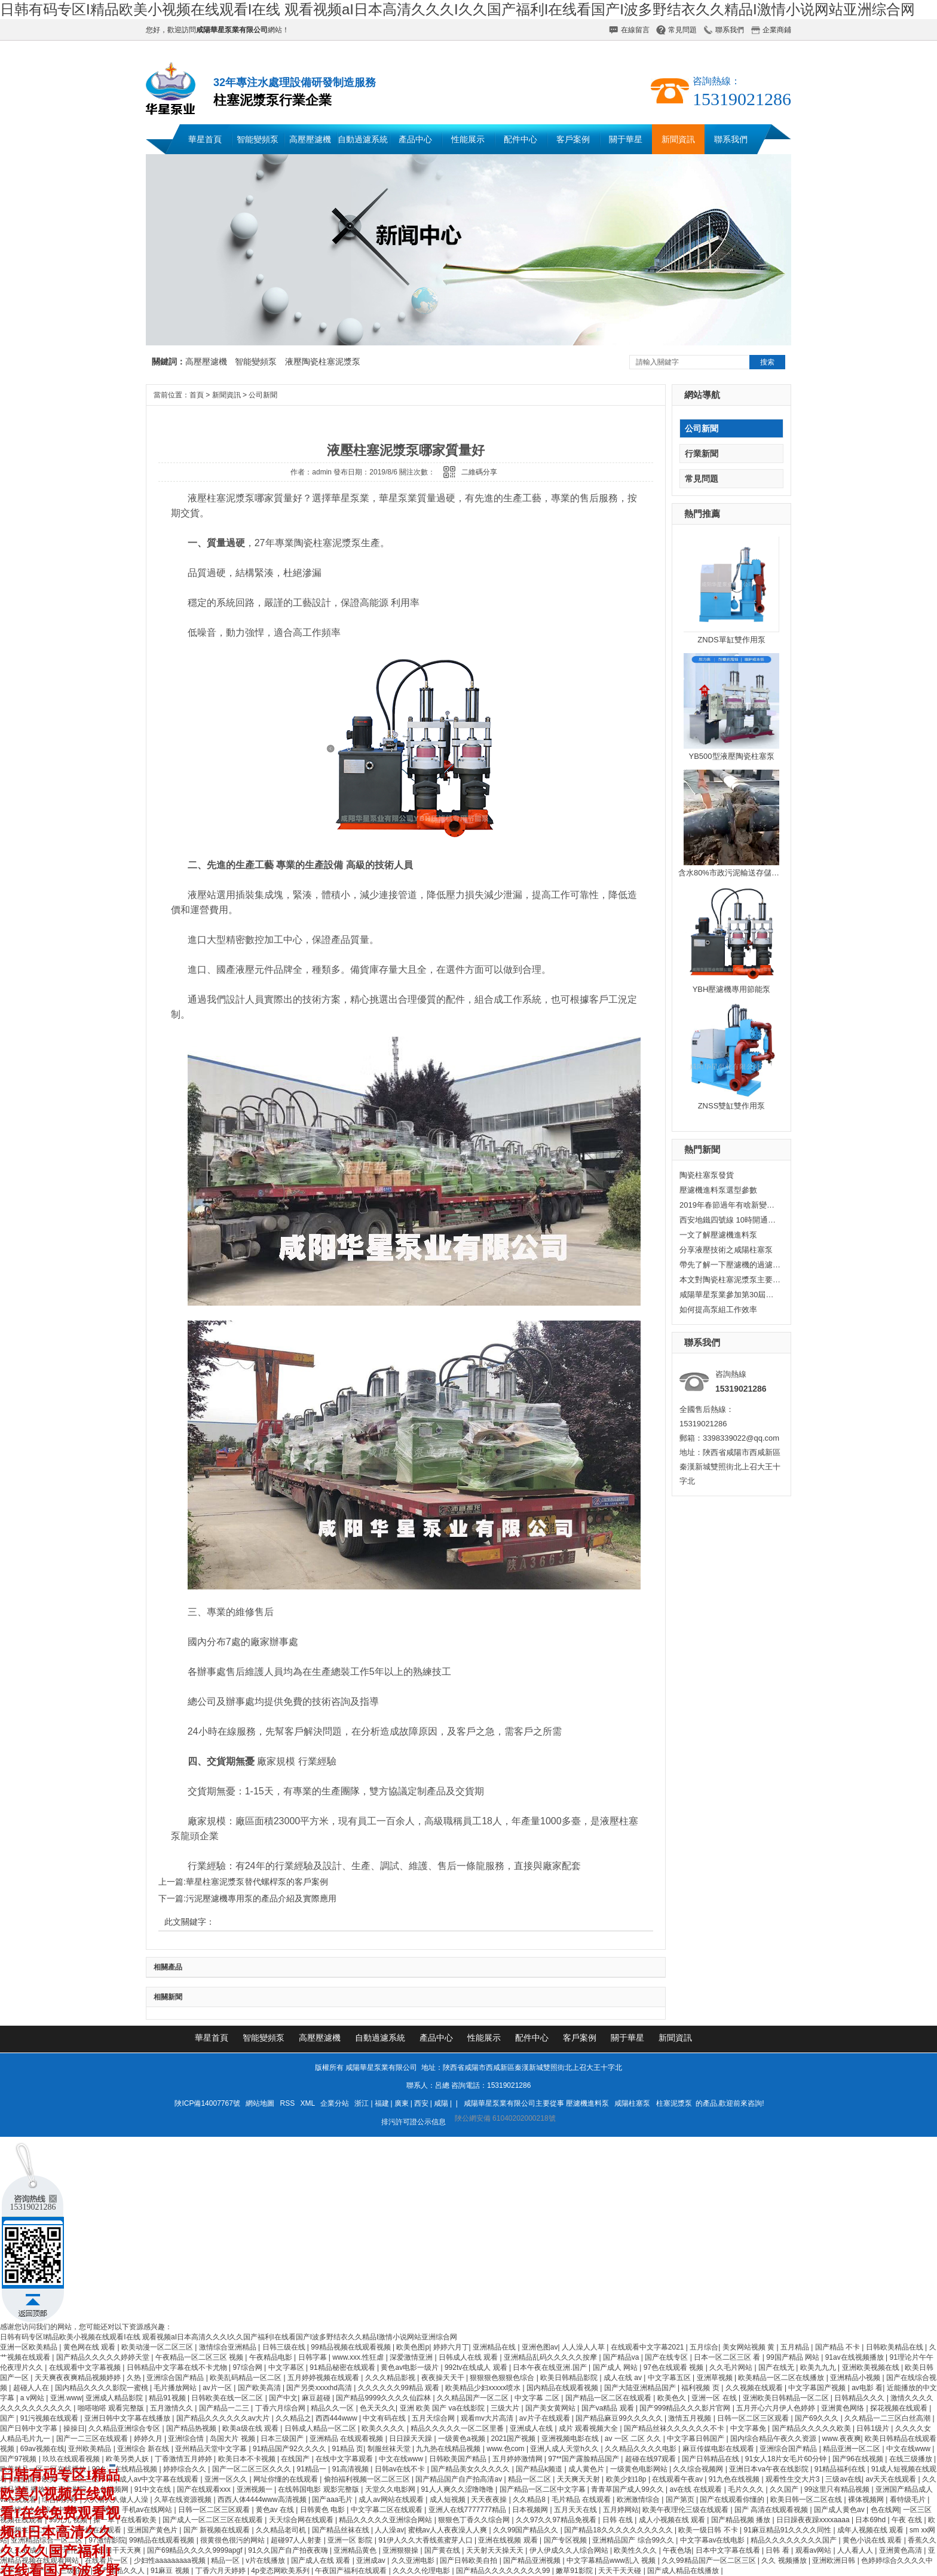  I want to click on 久久综合视频网, so click(699, 2469).